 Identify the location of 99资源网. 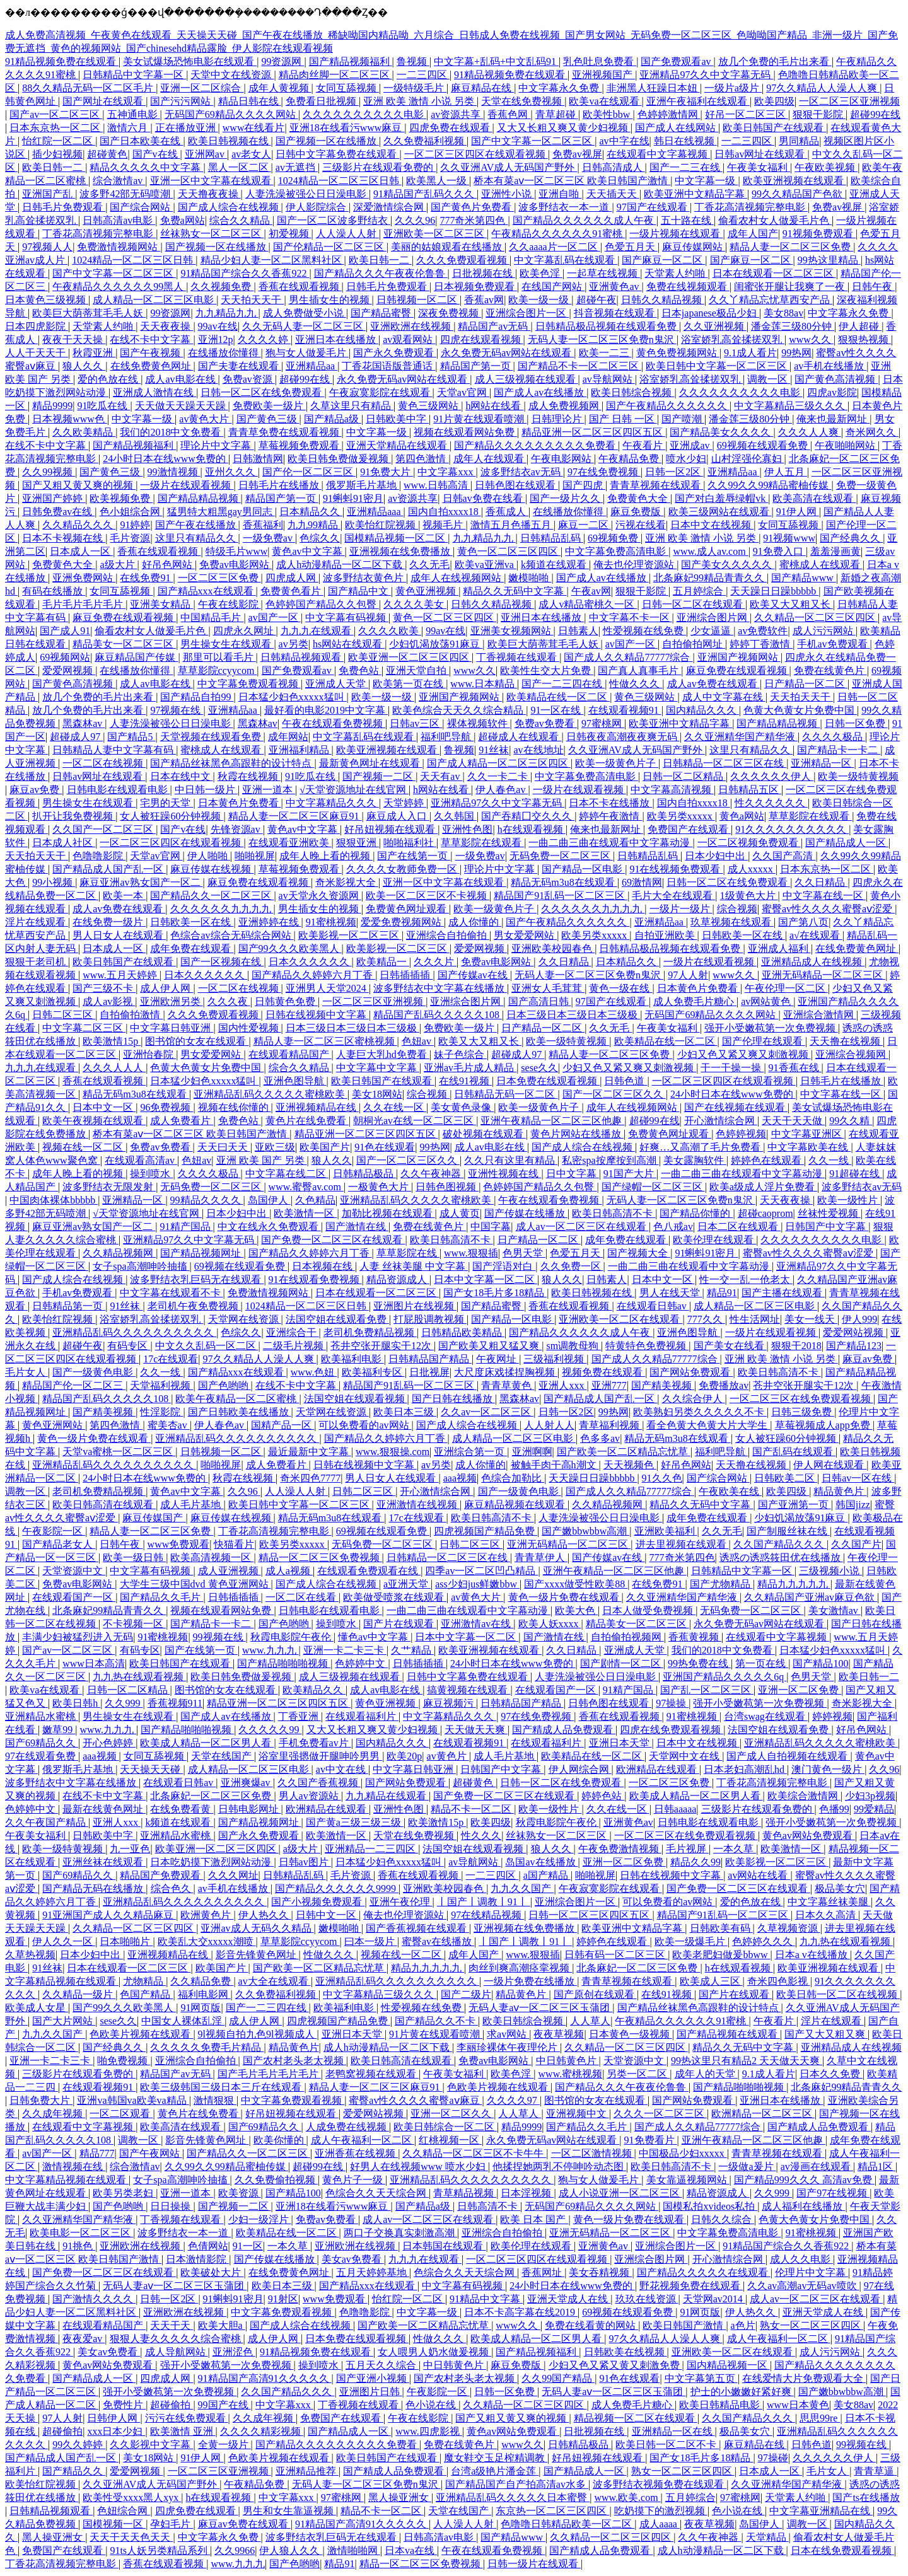
(282, 61).